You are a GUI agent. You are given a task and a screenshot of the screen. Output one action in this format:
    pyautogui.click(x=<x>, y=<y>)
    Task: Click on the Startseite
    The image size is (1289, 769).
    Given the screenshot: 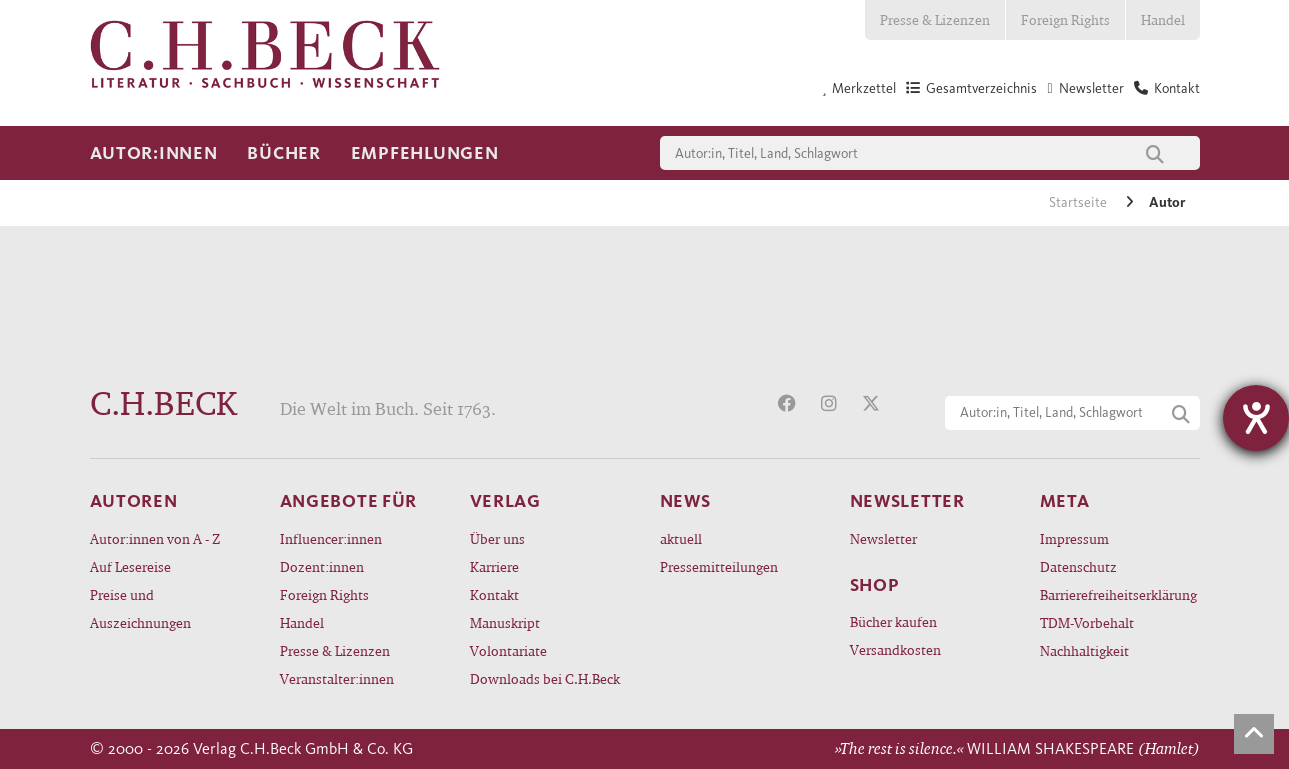 What is the action you would take?
    pyautogui.click(x=1079, y=202)
    